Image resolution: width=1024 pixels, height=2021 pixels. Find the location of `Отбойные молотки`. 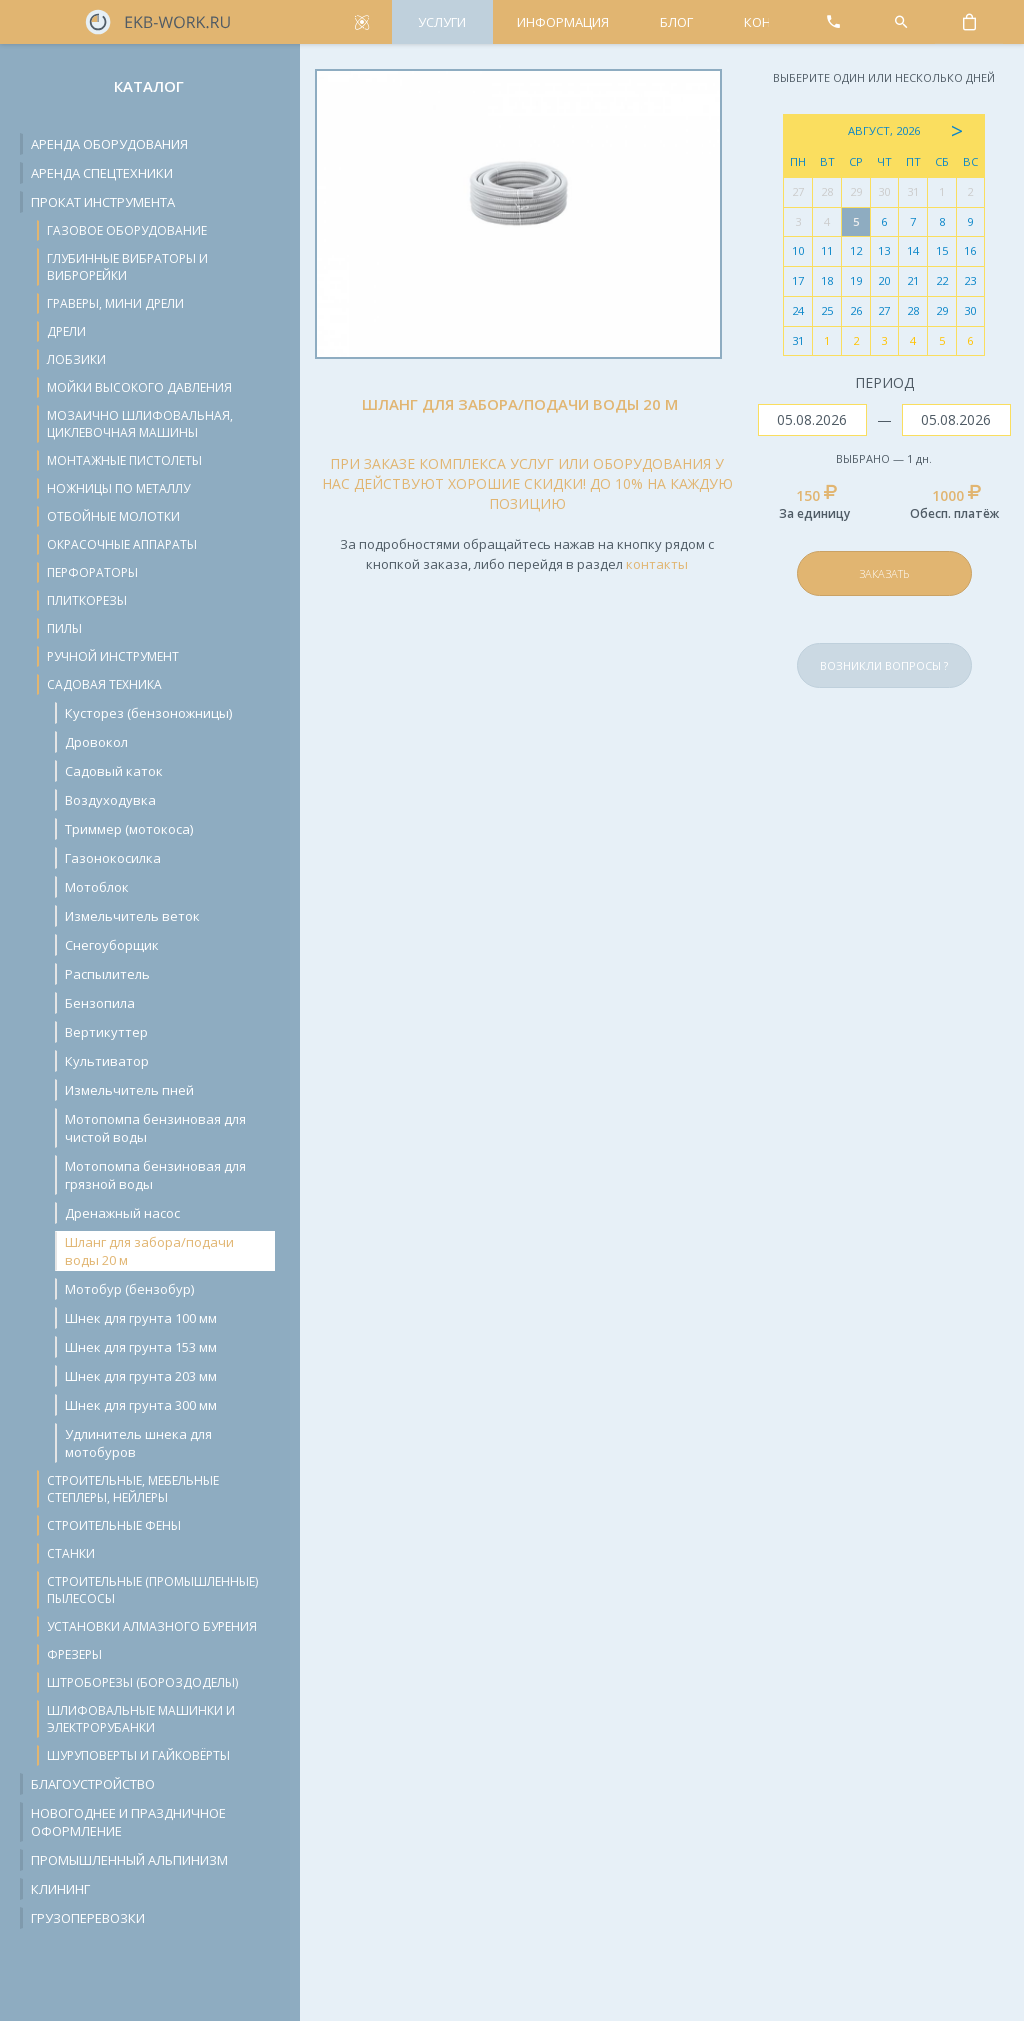

Отбойные молотки is located at coordinates (113, 516).